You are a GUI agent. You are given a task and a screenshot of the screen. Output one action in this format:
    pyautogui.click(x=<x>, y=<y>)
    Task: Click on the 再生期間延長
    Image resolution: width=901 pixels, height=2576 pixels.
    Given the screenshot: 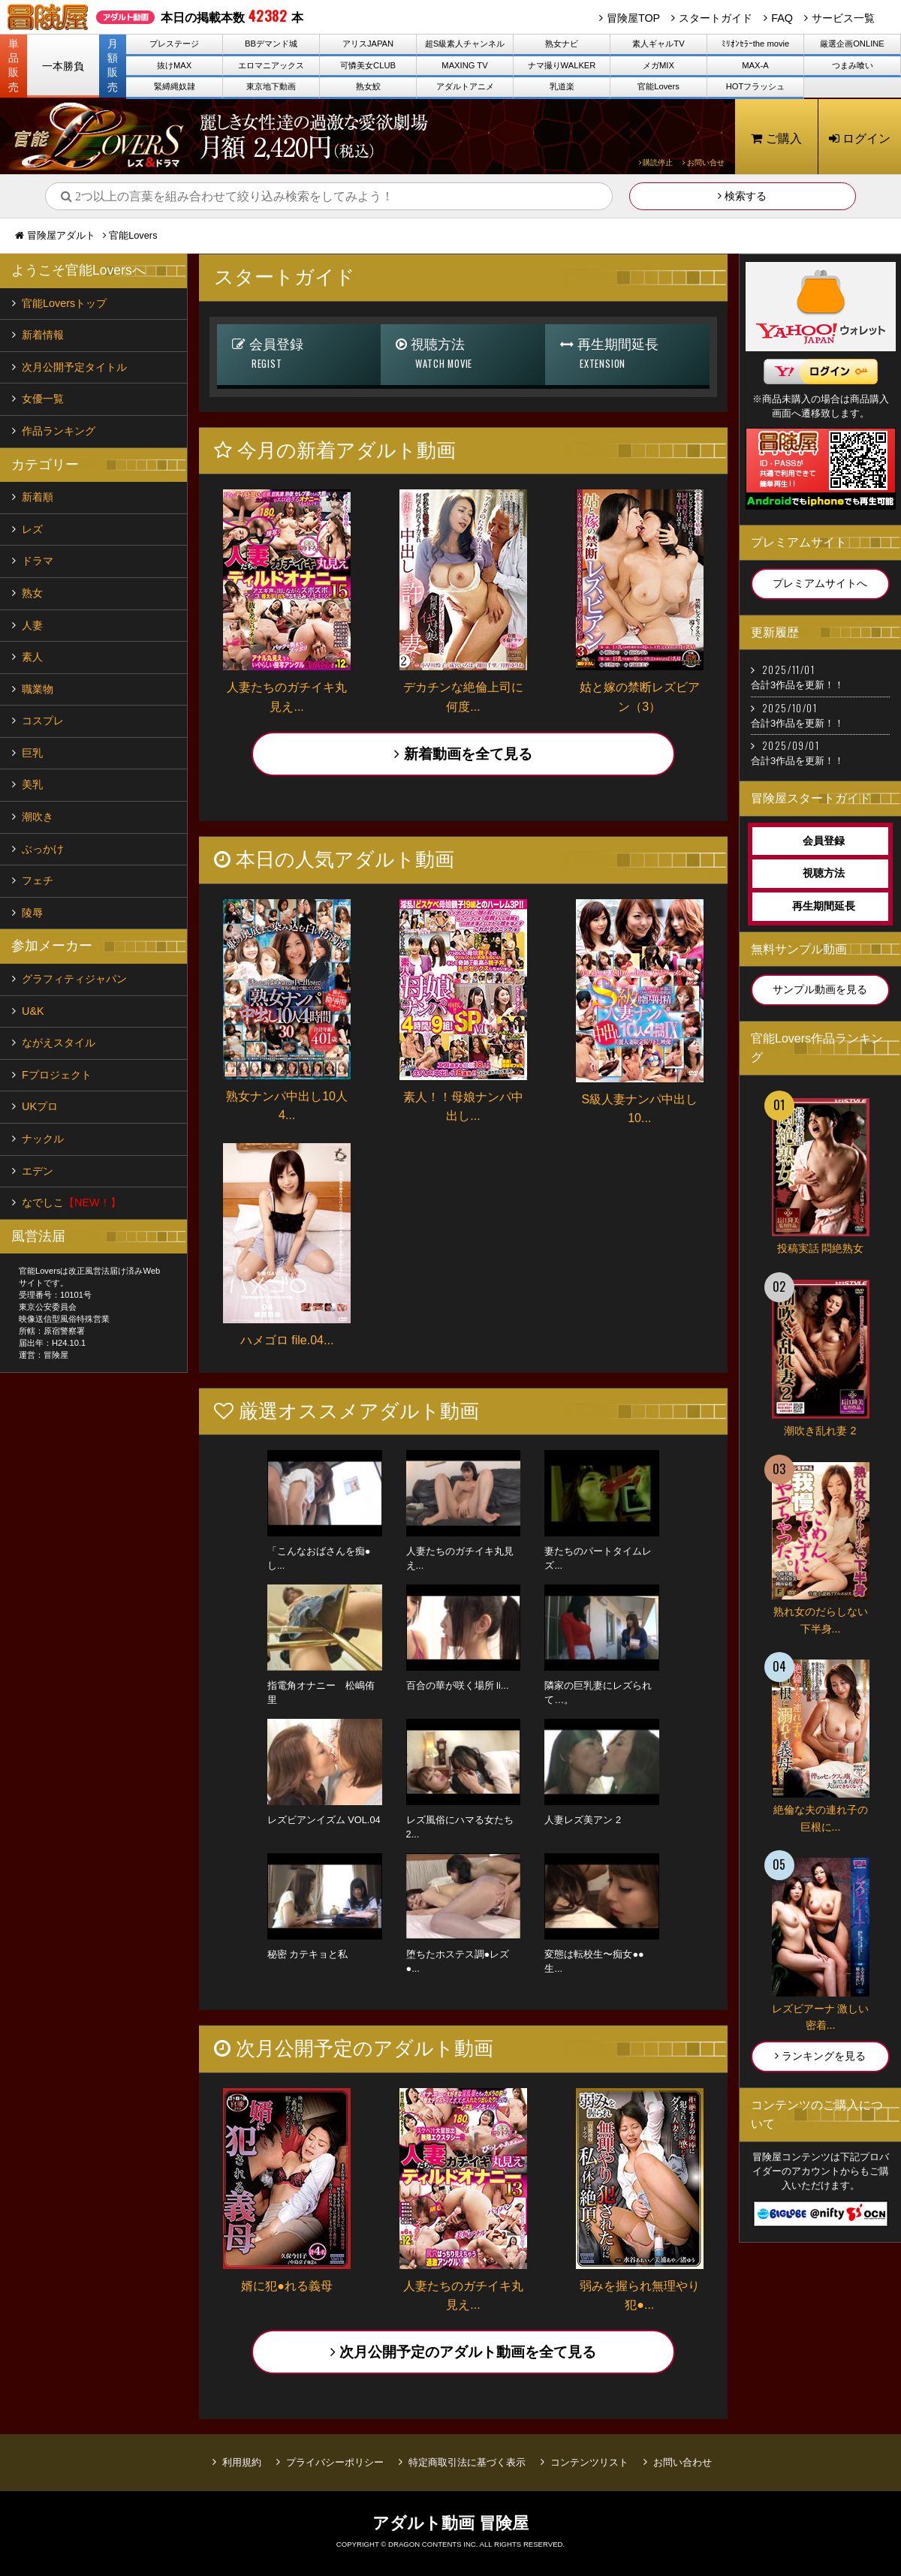 What is the action you would take?
    pyautogui.click(x=627, y=355)
    